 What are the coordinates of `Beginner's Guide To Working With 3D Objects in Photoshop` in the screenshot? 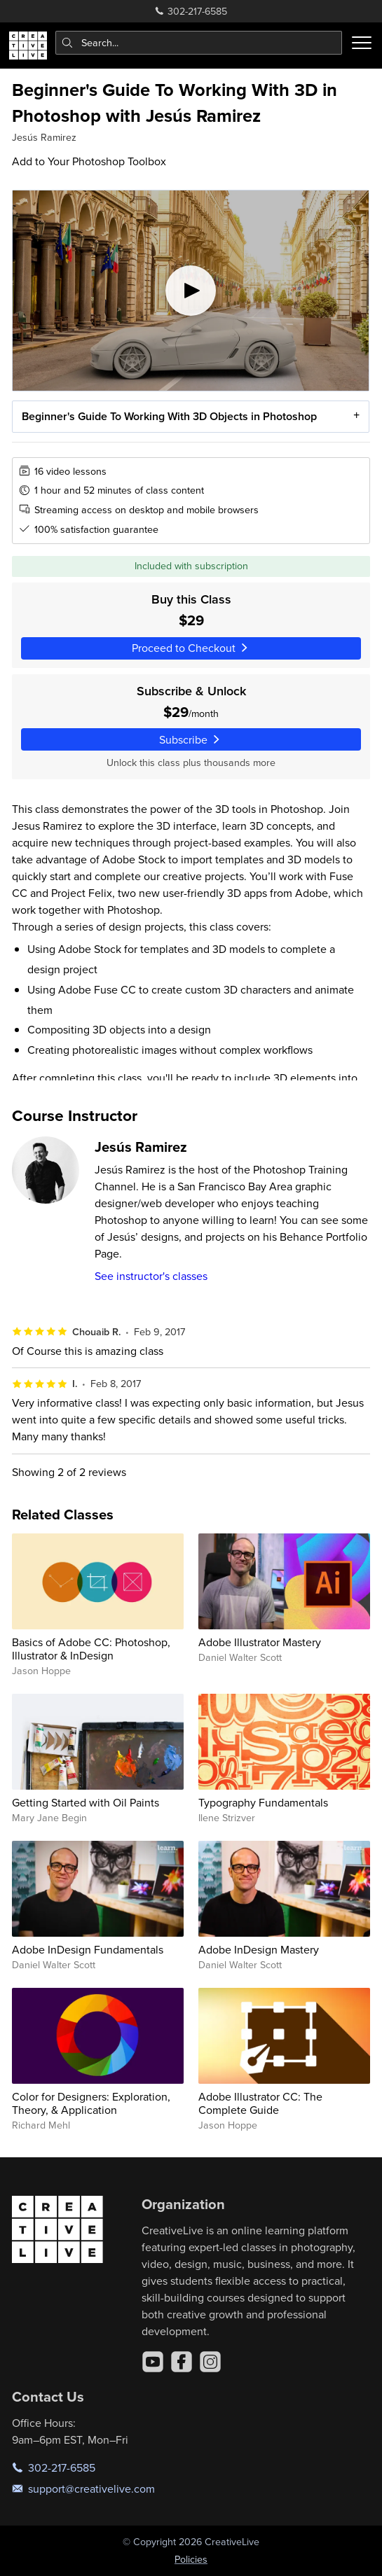 It's located at (169, 416).